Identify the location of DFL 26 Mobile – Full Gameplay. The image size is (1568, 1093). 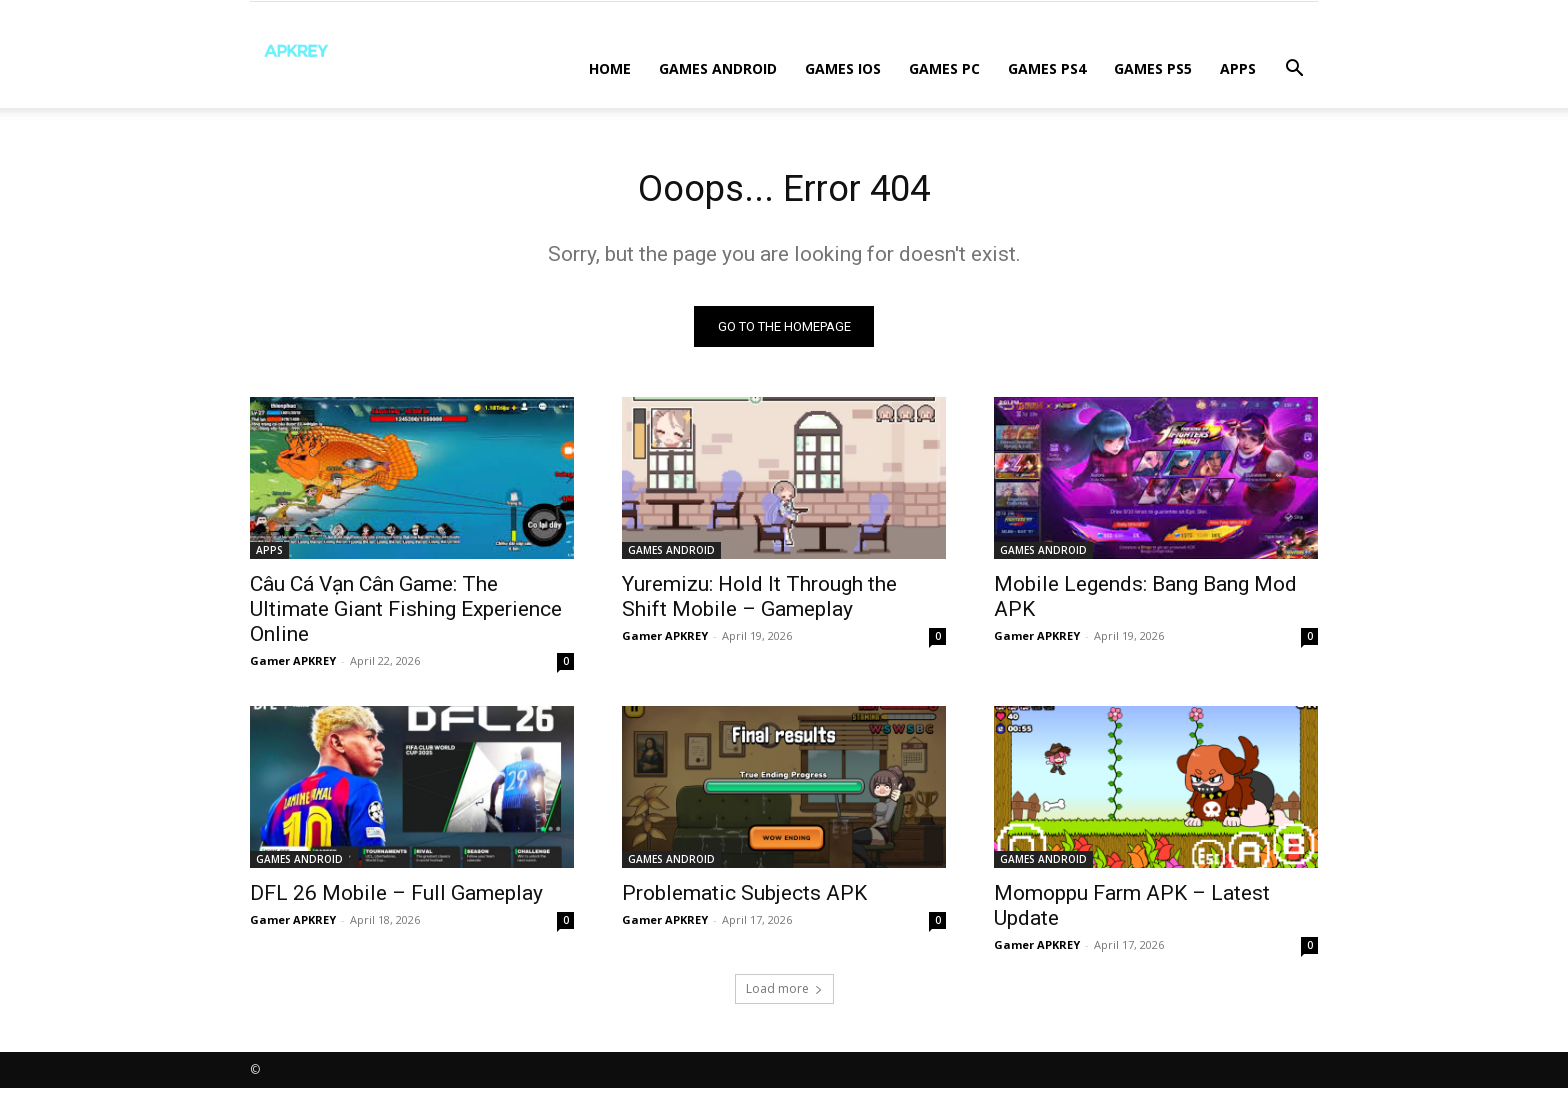
(396, 898).